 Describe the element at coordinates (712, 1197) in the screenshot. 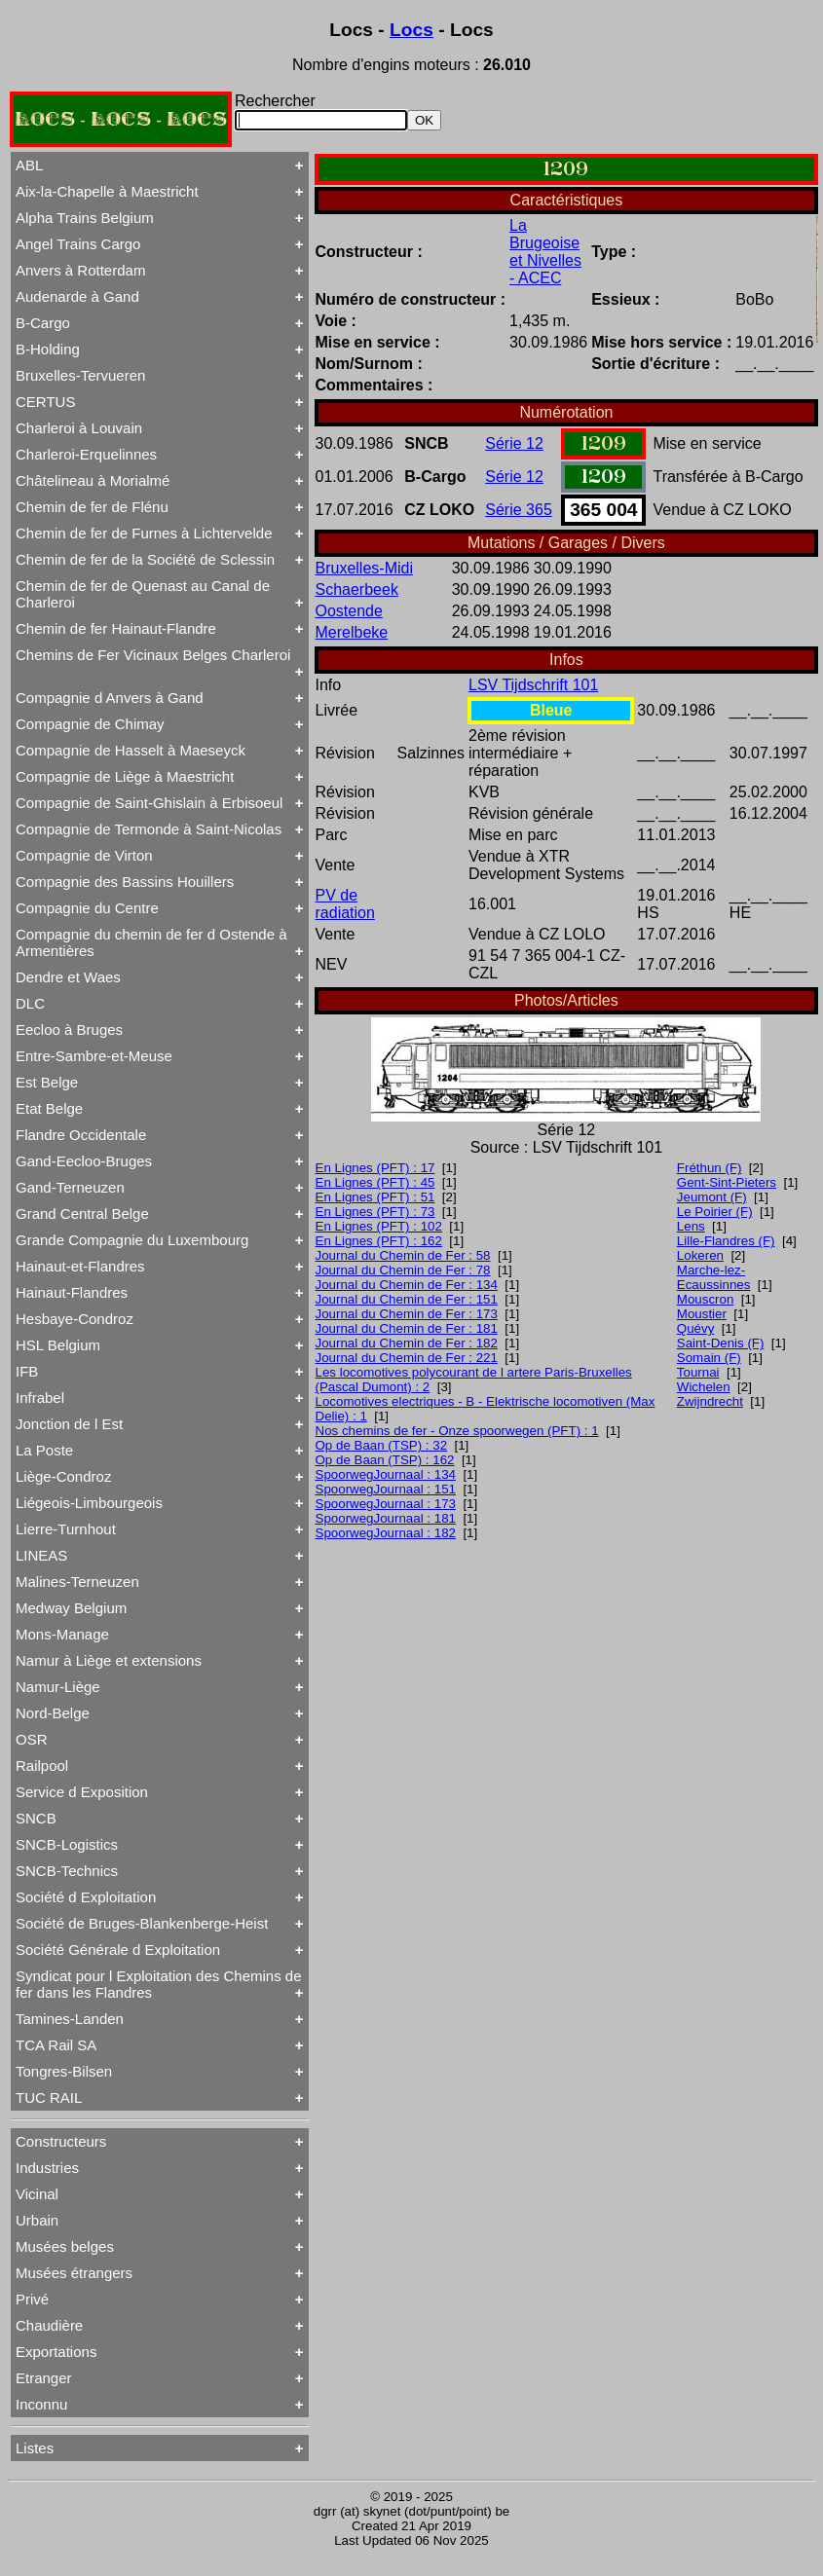

I see `Jeumont (F)` at that location.